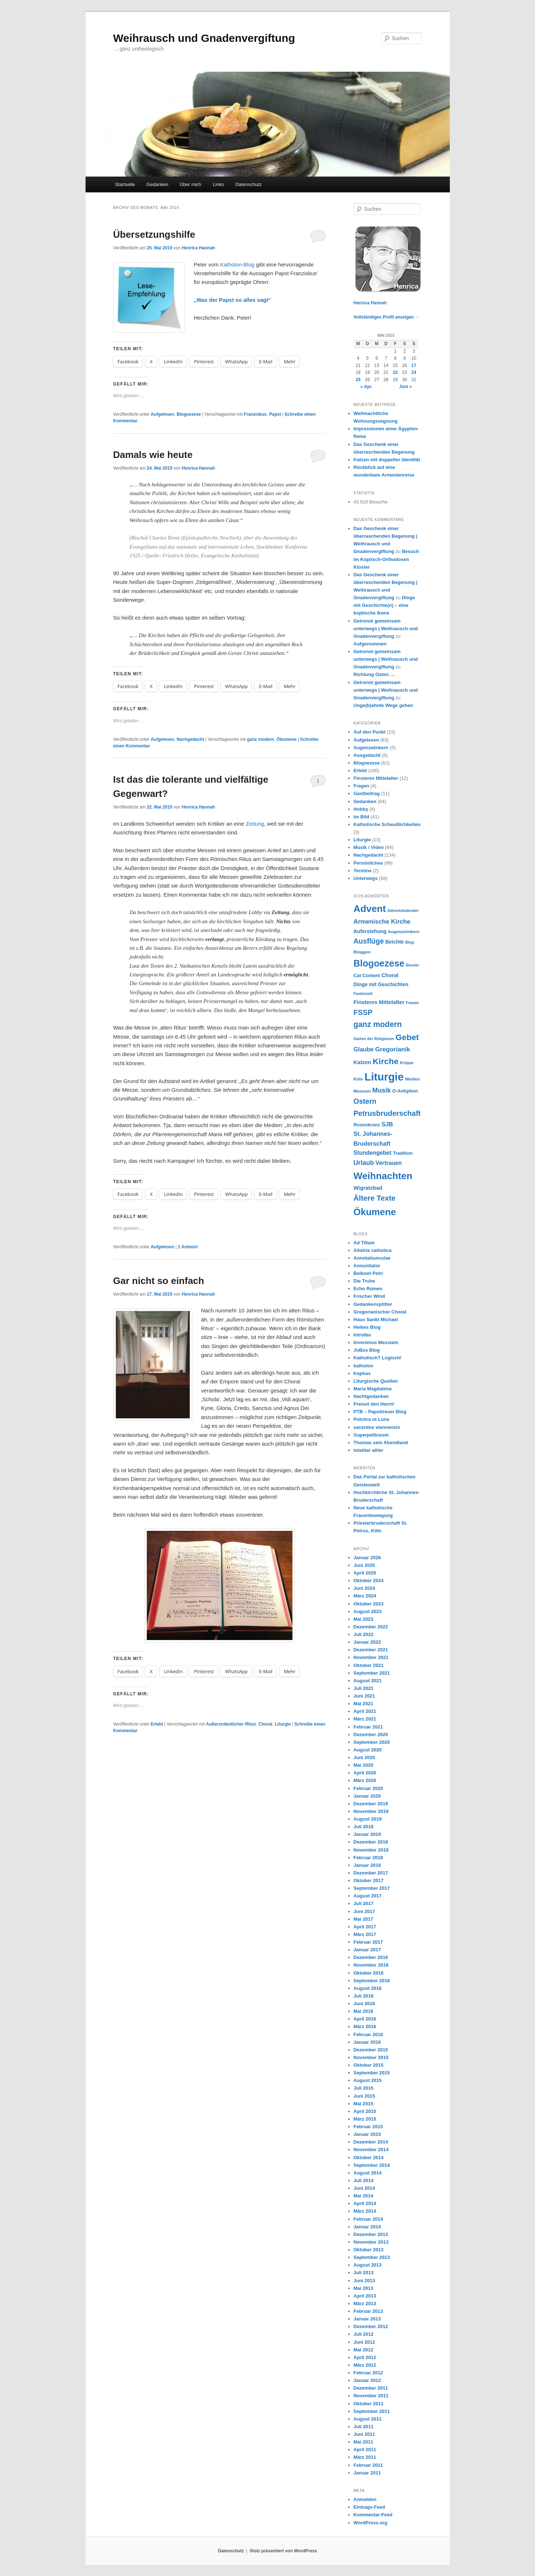 The image size is (535, 2576). Describe the element at coordinates (387, 459) in the screenshot. I see `Katzen mit doppelter Identität` at that location.